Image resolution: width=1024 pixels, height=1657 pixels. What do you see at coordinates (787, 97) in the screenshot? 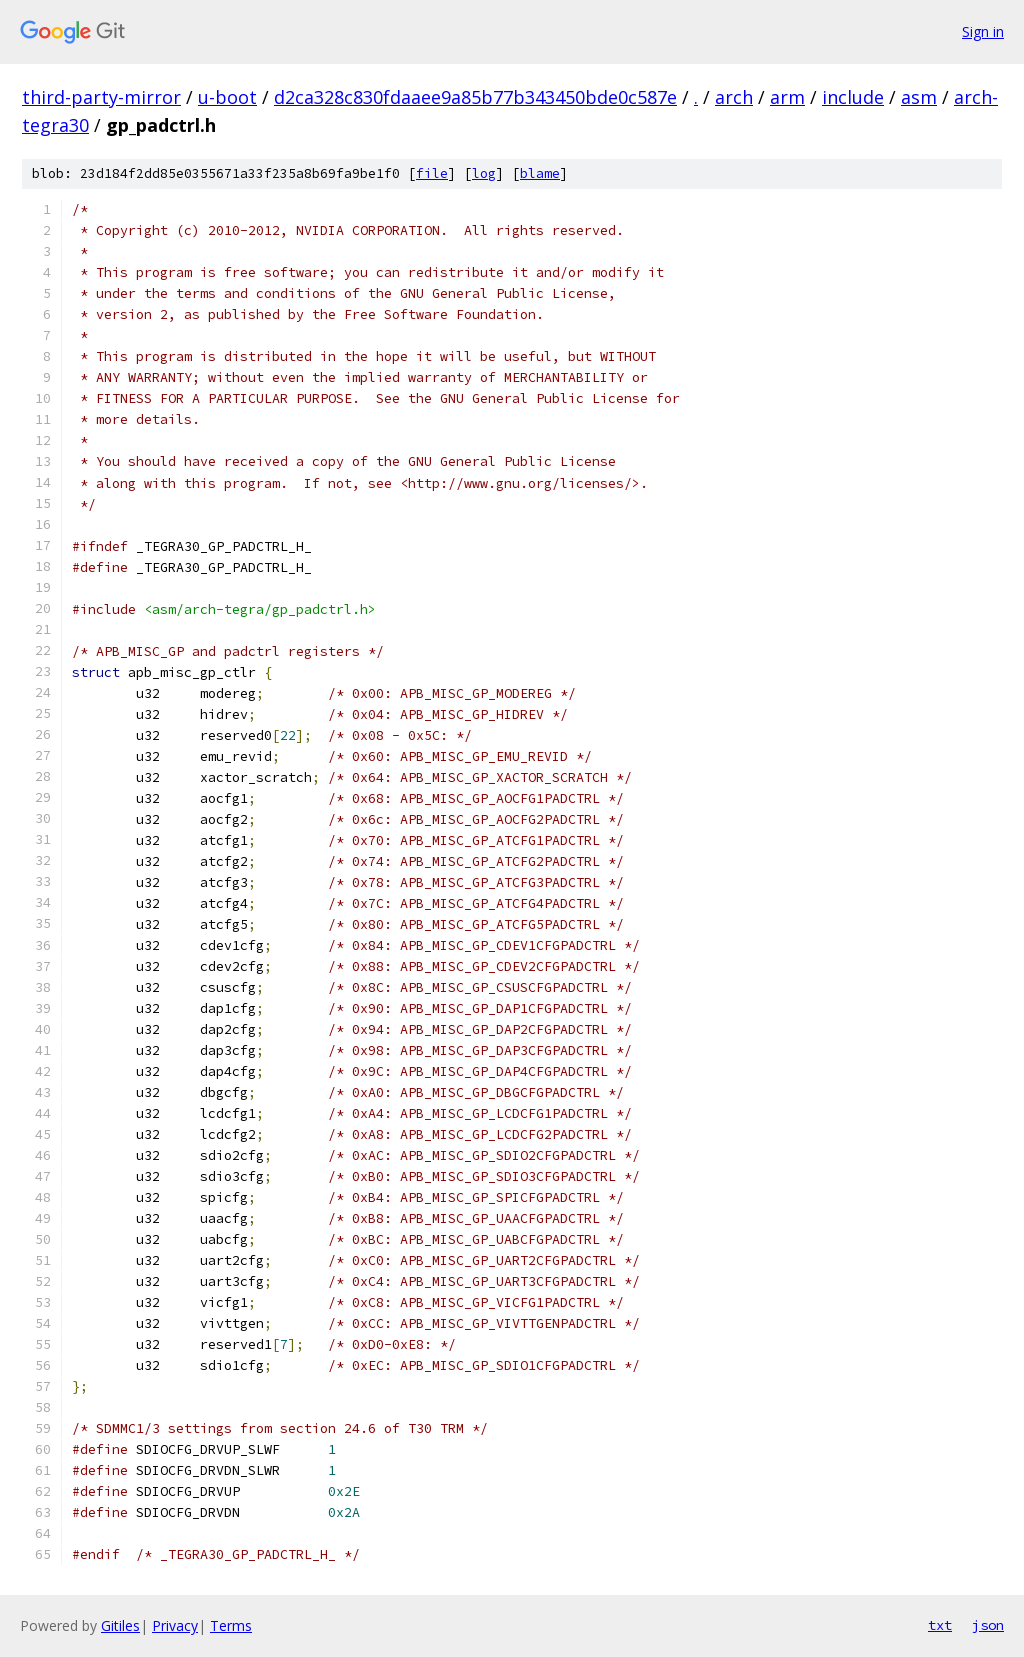
I see `arm` at bounding box center [787, 97].